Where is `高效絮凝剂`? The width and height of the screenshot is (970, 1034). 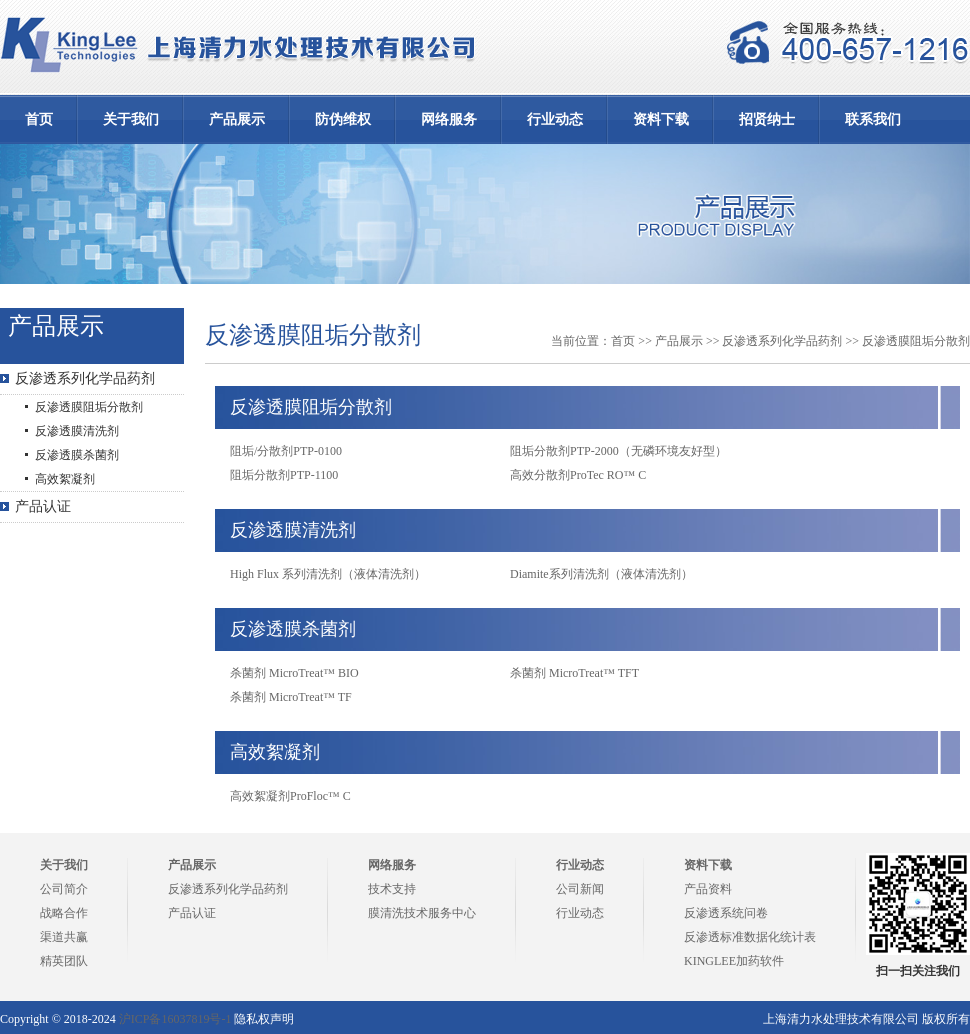
高效絮凝剂 is located at coordinates (65, 479).